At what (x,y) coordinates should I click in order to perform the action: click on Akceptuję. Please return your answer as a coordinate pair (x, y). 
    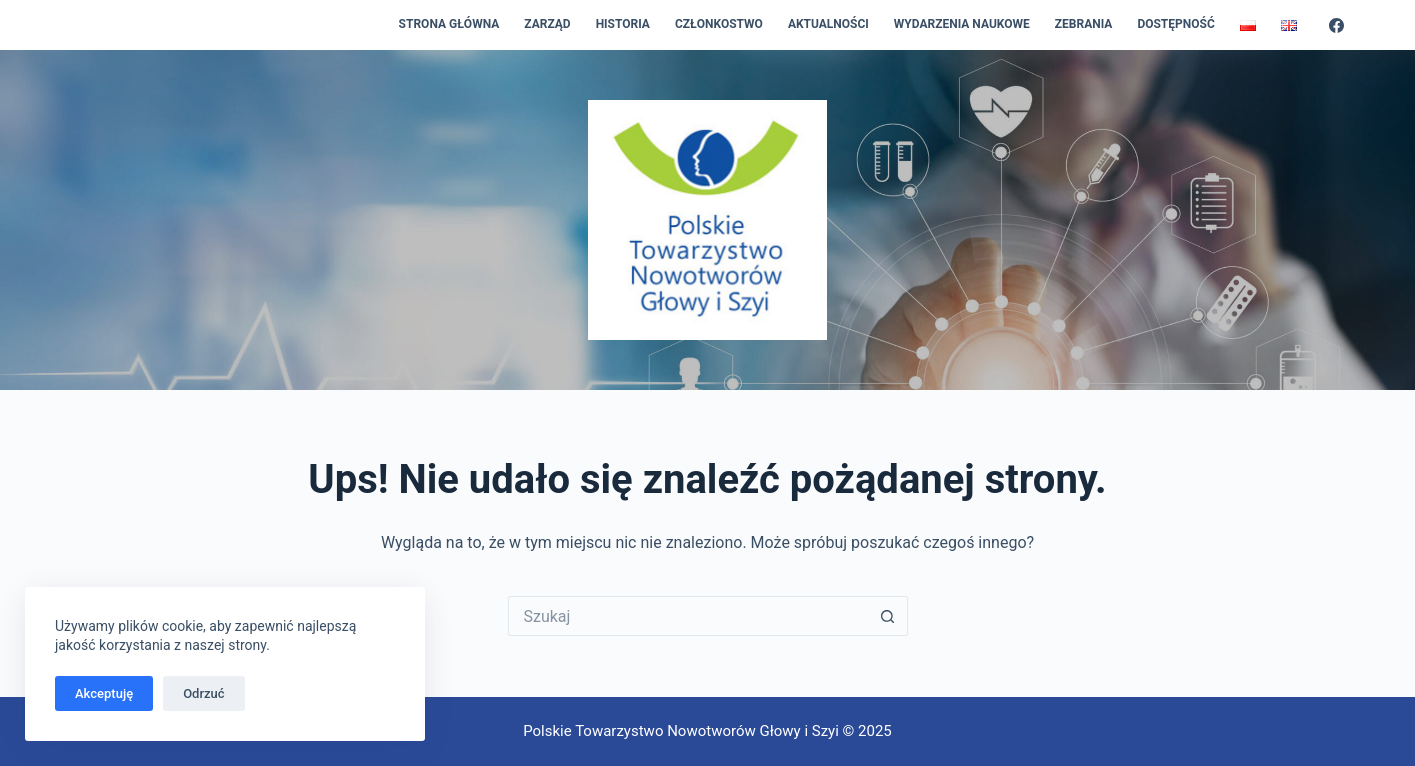
    Looking at the image, I should click on (104, 693).